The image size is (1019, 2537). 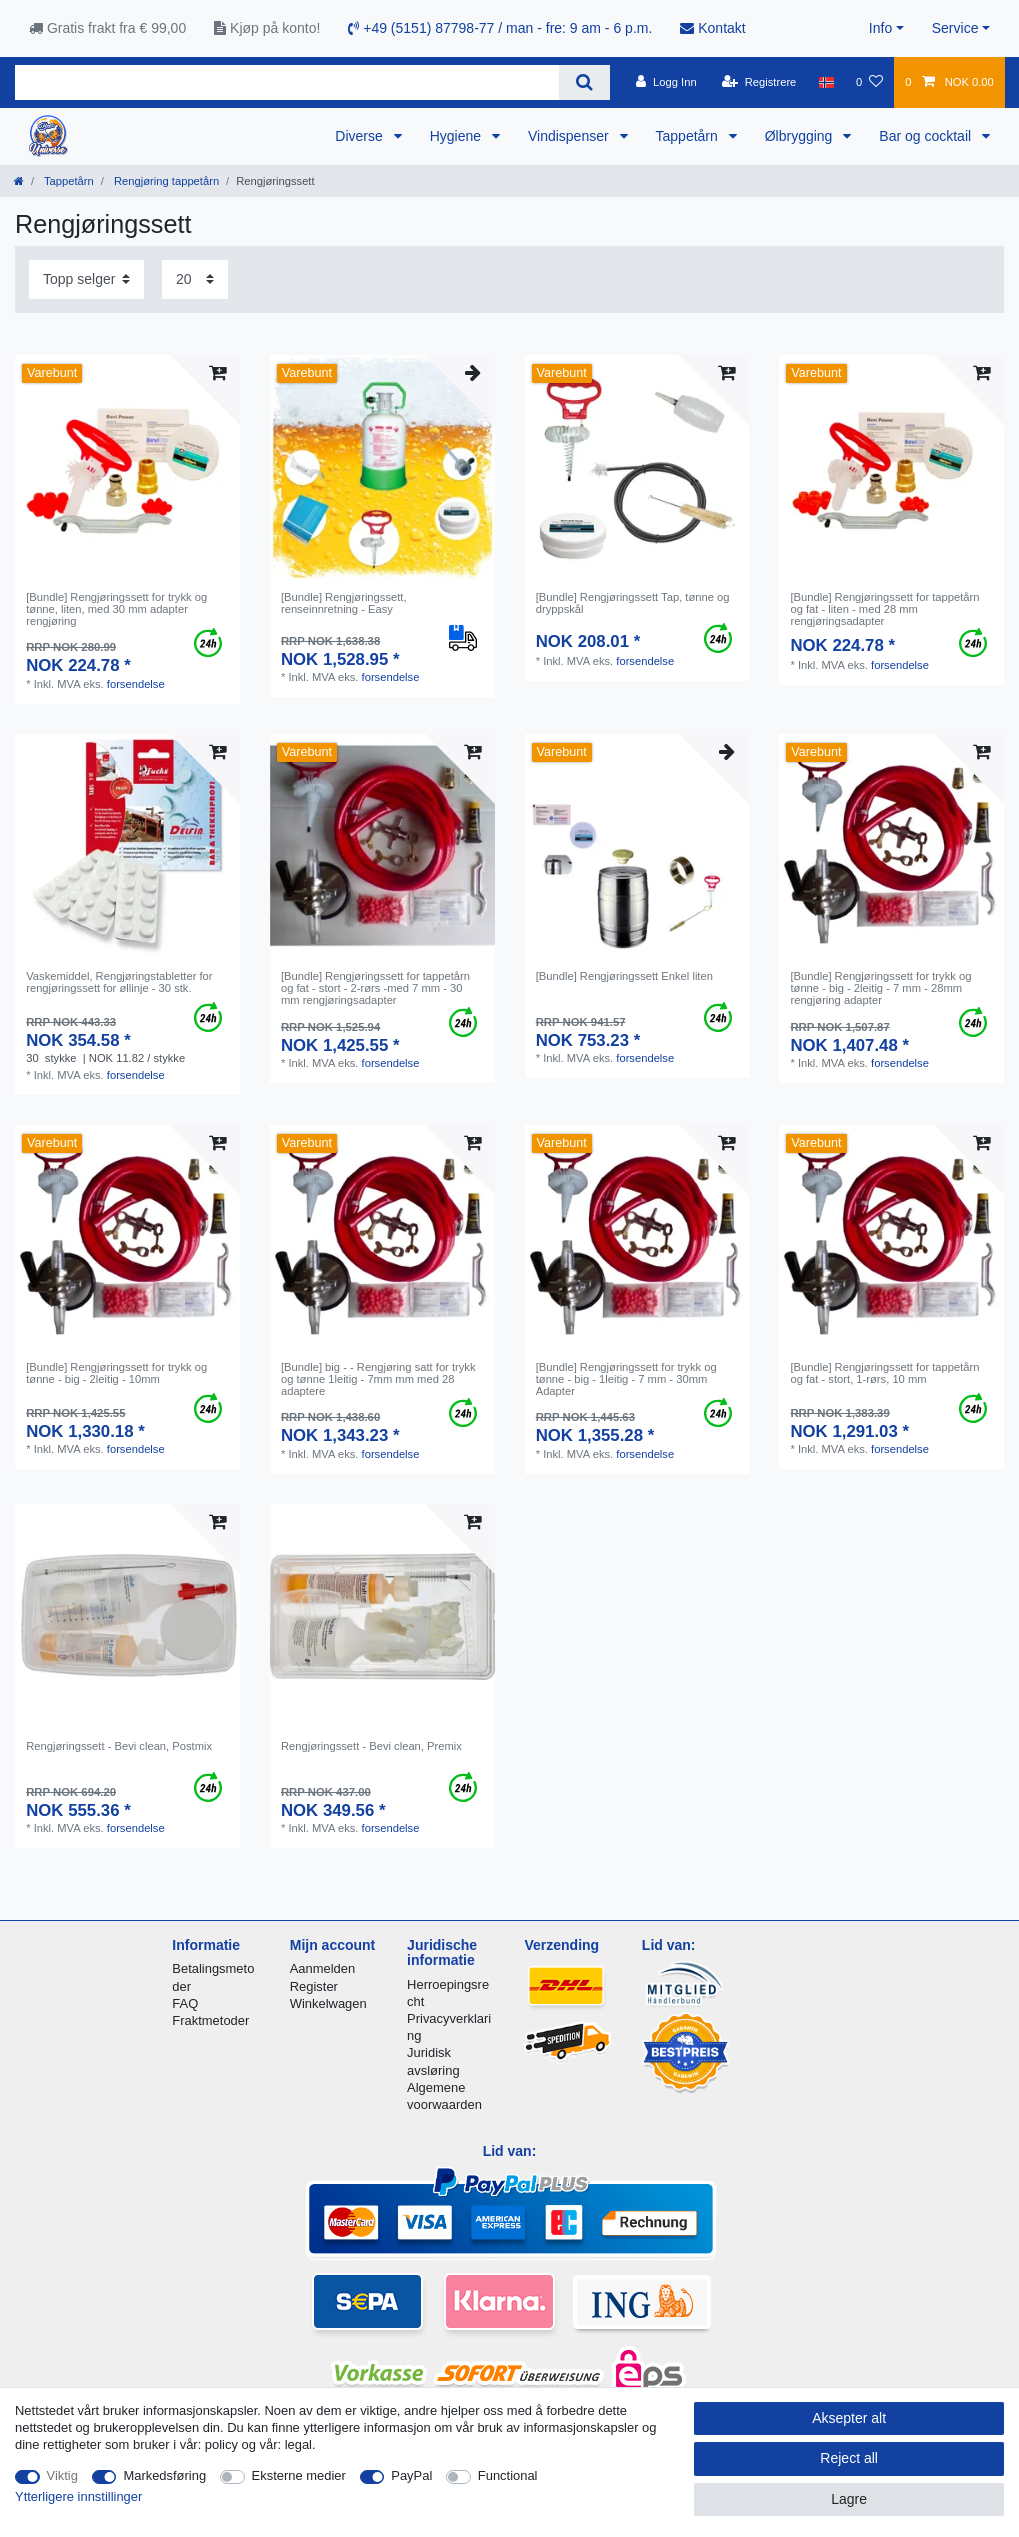 I want to click on Ytterligere innstillinger, so click(x=78, y=2496).